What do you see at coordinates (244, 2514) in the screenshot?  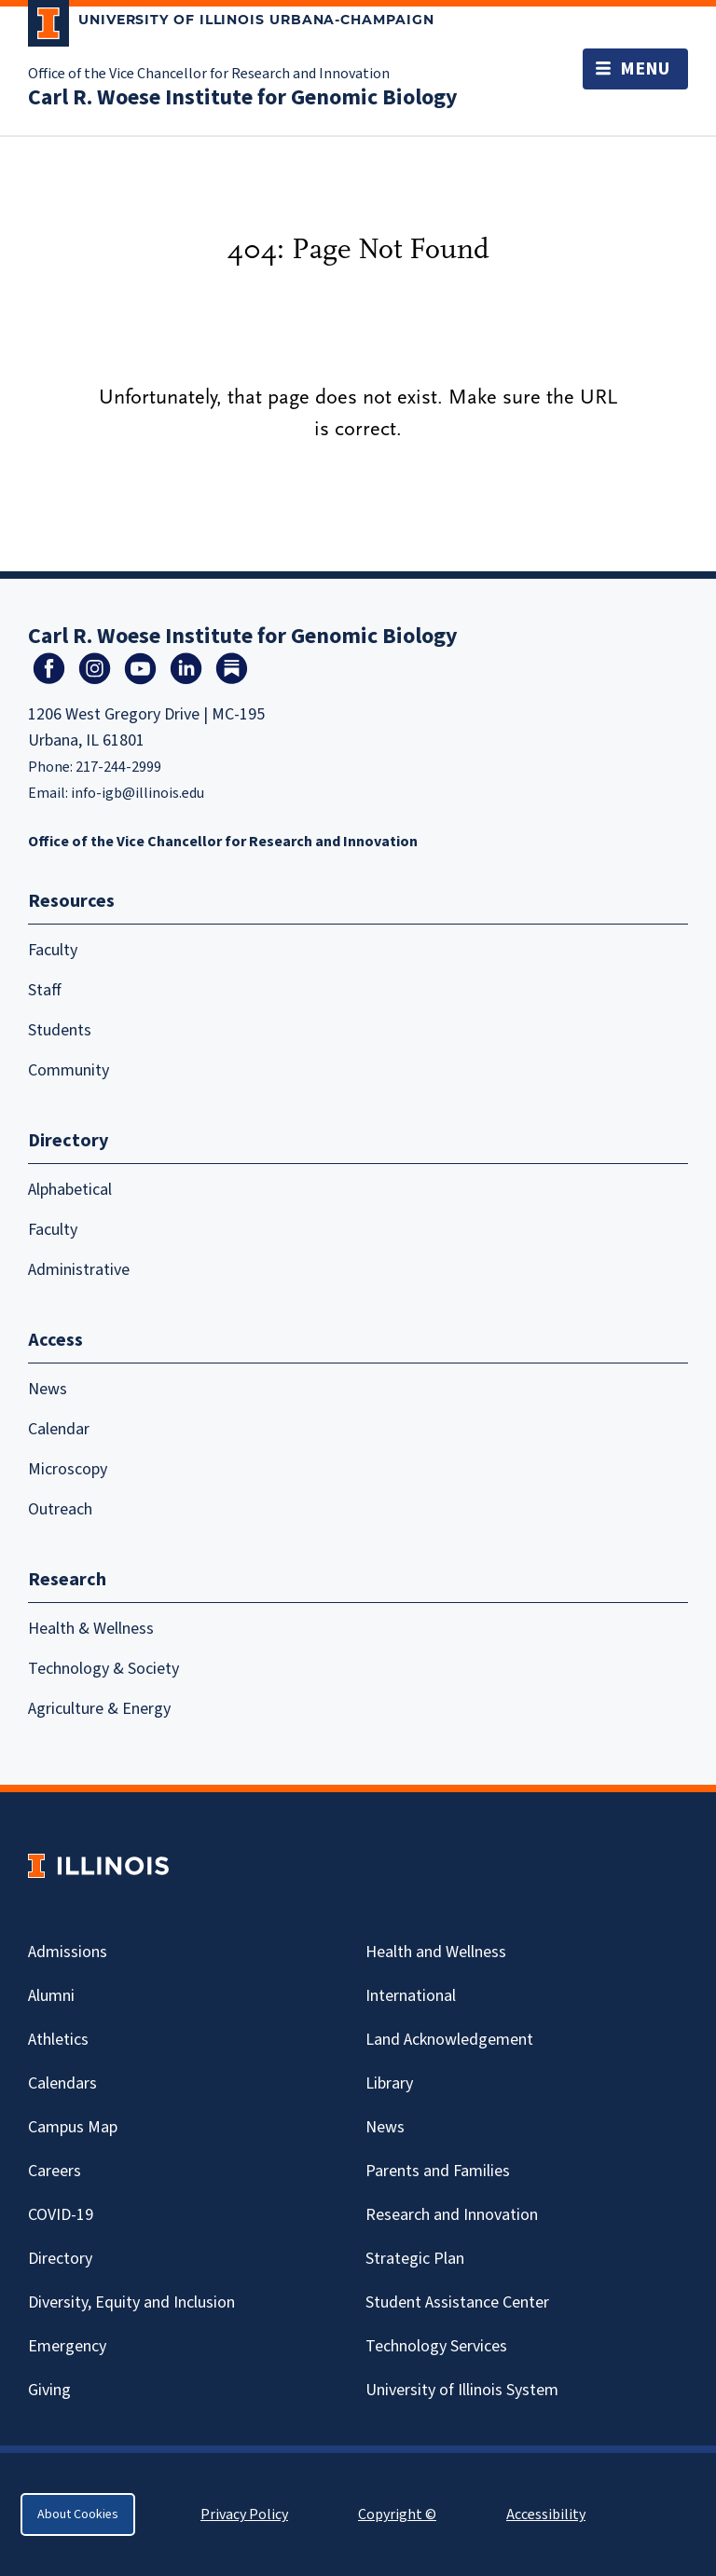 I see `Privacy Policy` at bounding box center [244, 2514].